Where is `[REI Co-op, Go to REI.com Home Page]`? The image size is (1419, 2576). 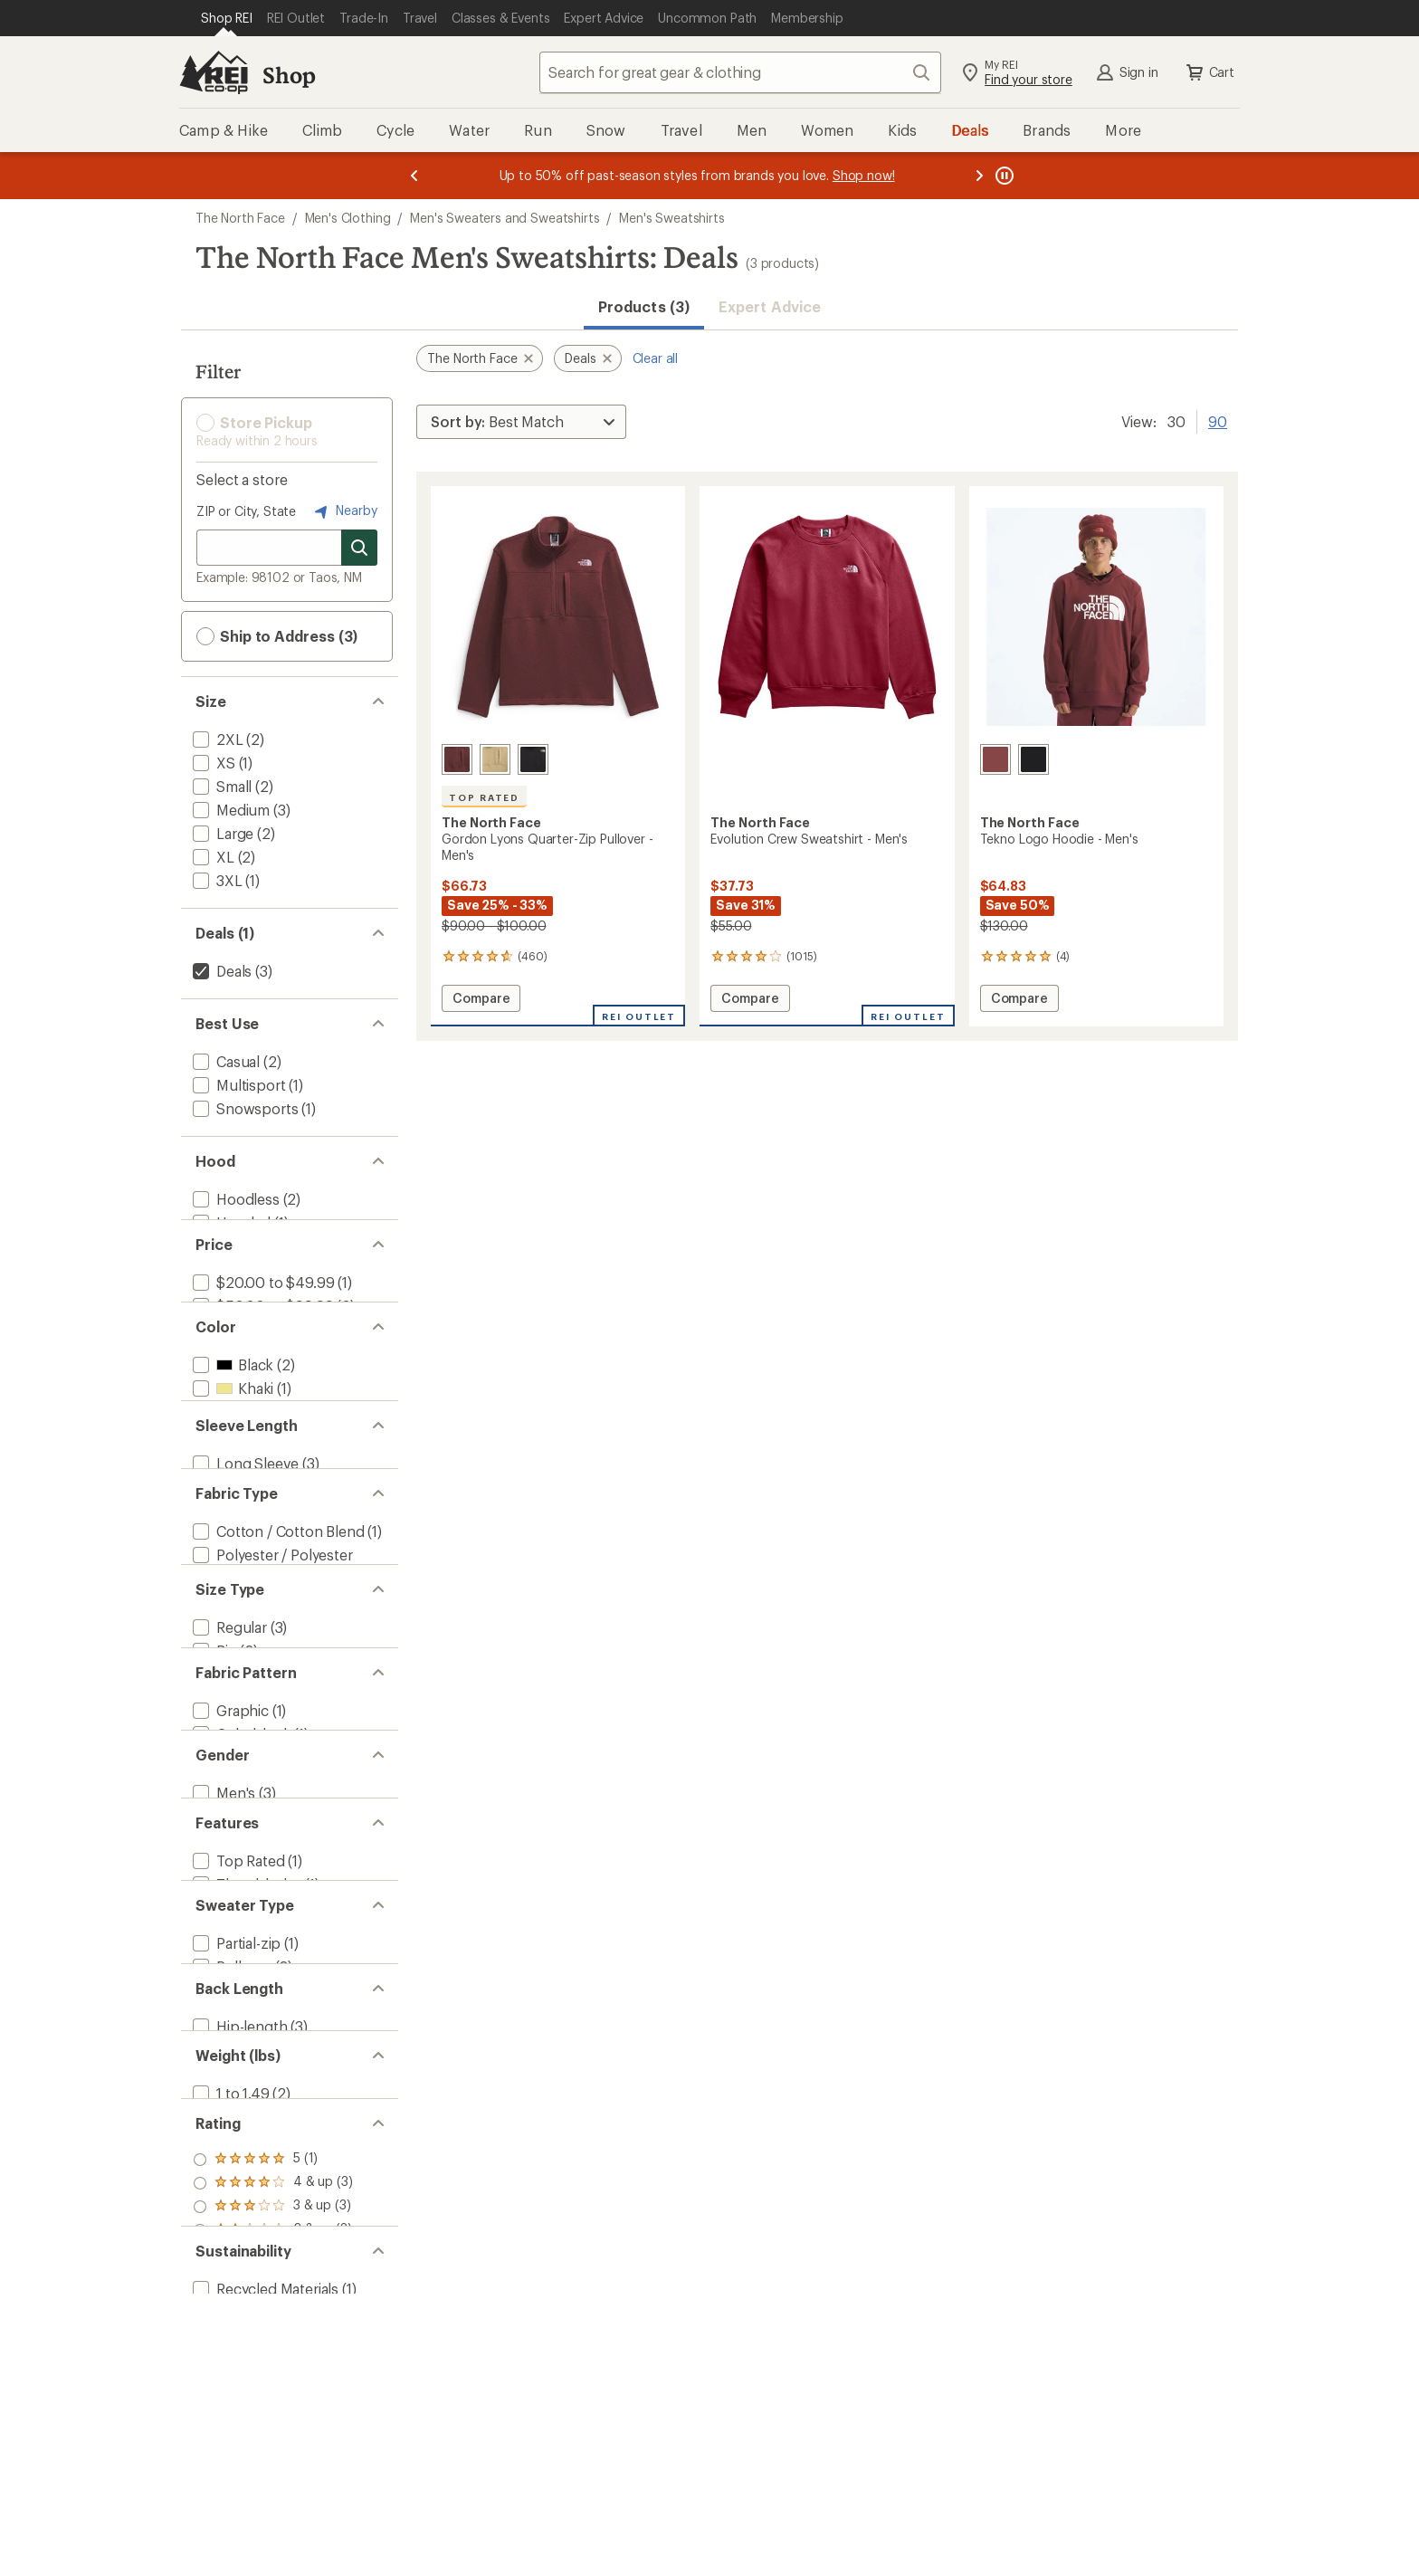 [REI Co-op, Go to REI.com Home Page] is located at coordinates (213, 72).